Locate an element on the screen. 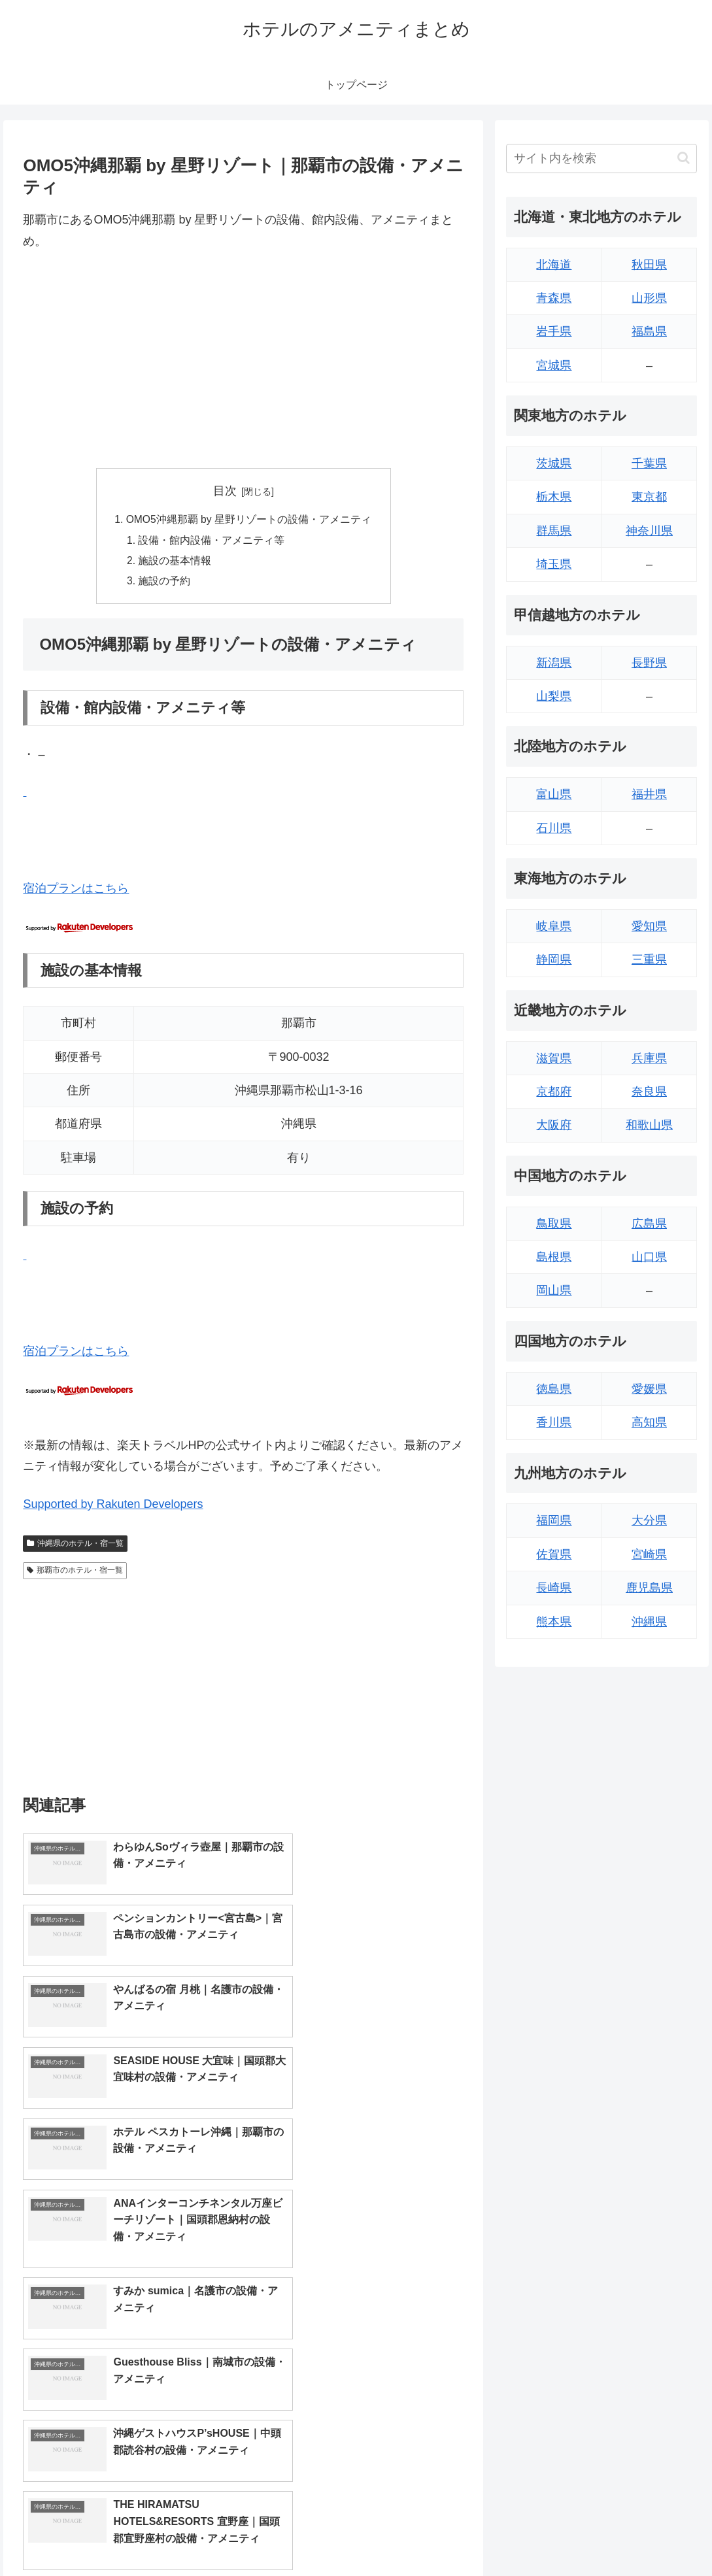 The width and height of the screenshot is (712, 2576). 福岡県 is located at coordinates (553, 1520).